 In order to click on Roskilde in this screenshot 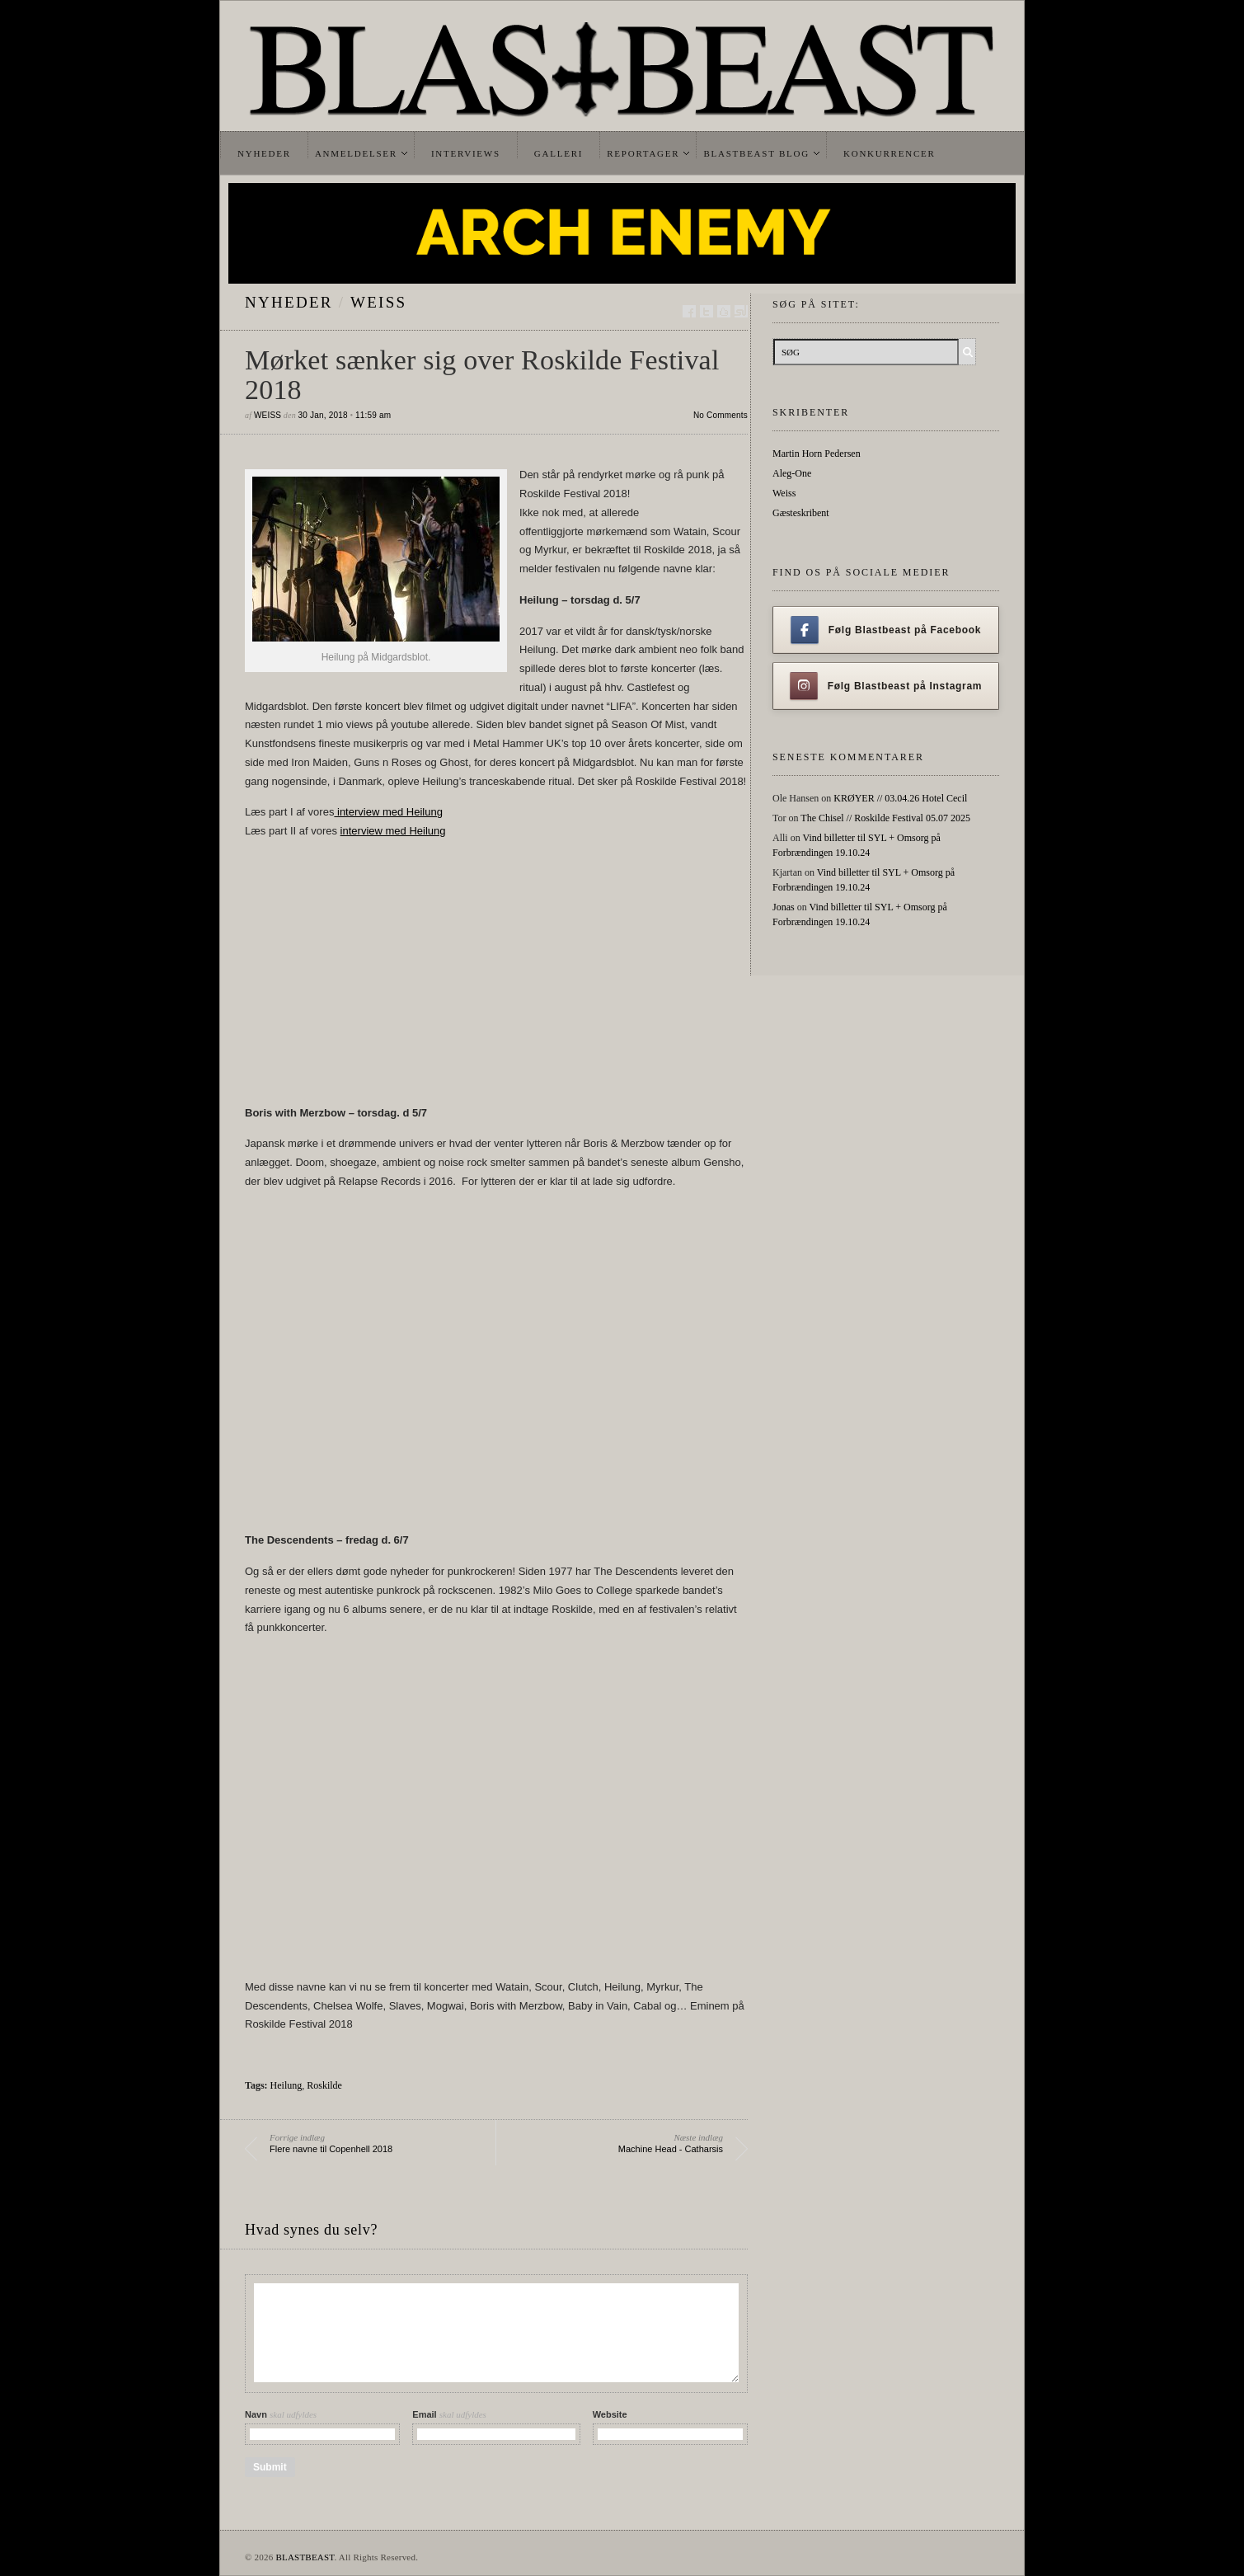, I will do `click(324, 2085)`.